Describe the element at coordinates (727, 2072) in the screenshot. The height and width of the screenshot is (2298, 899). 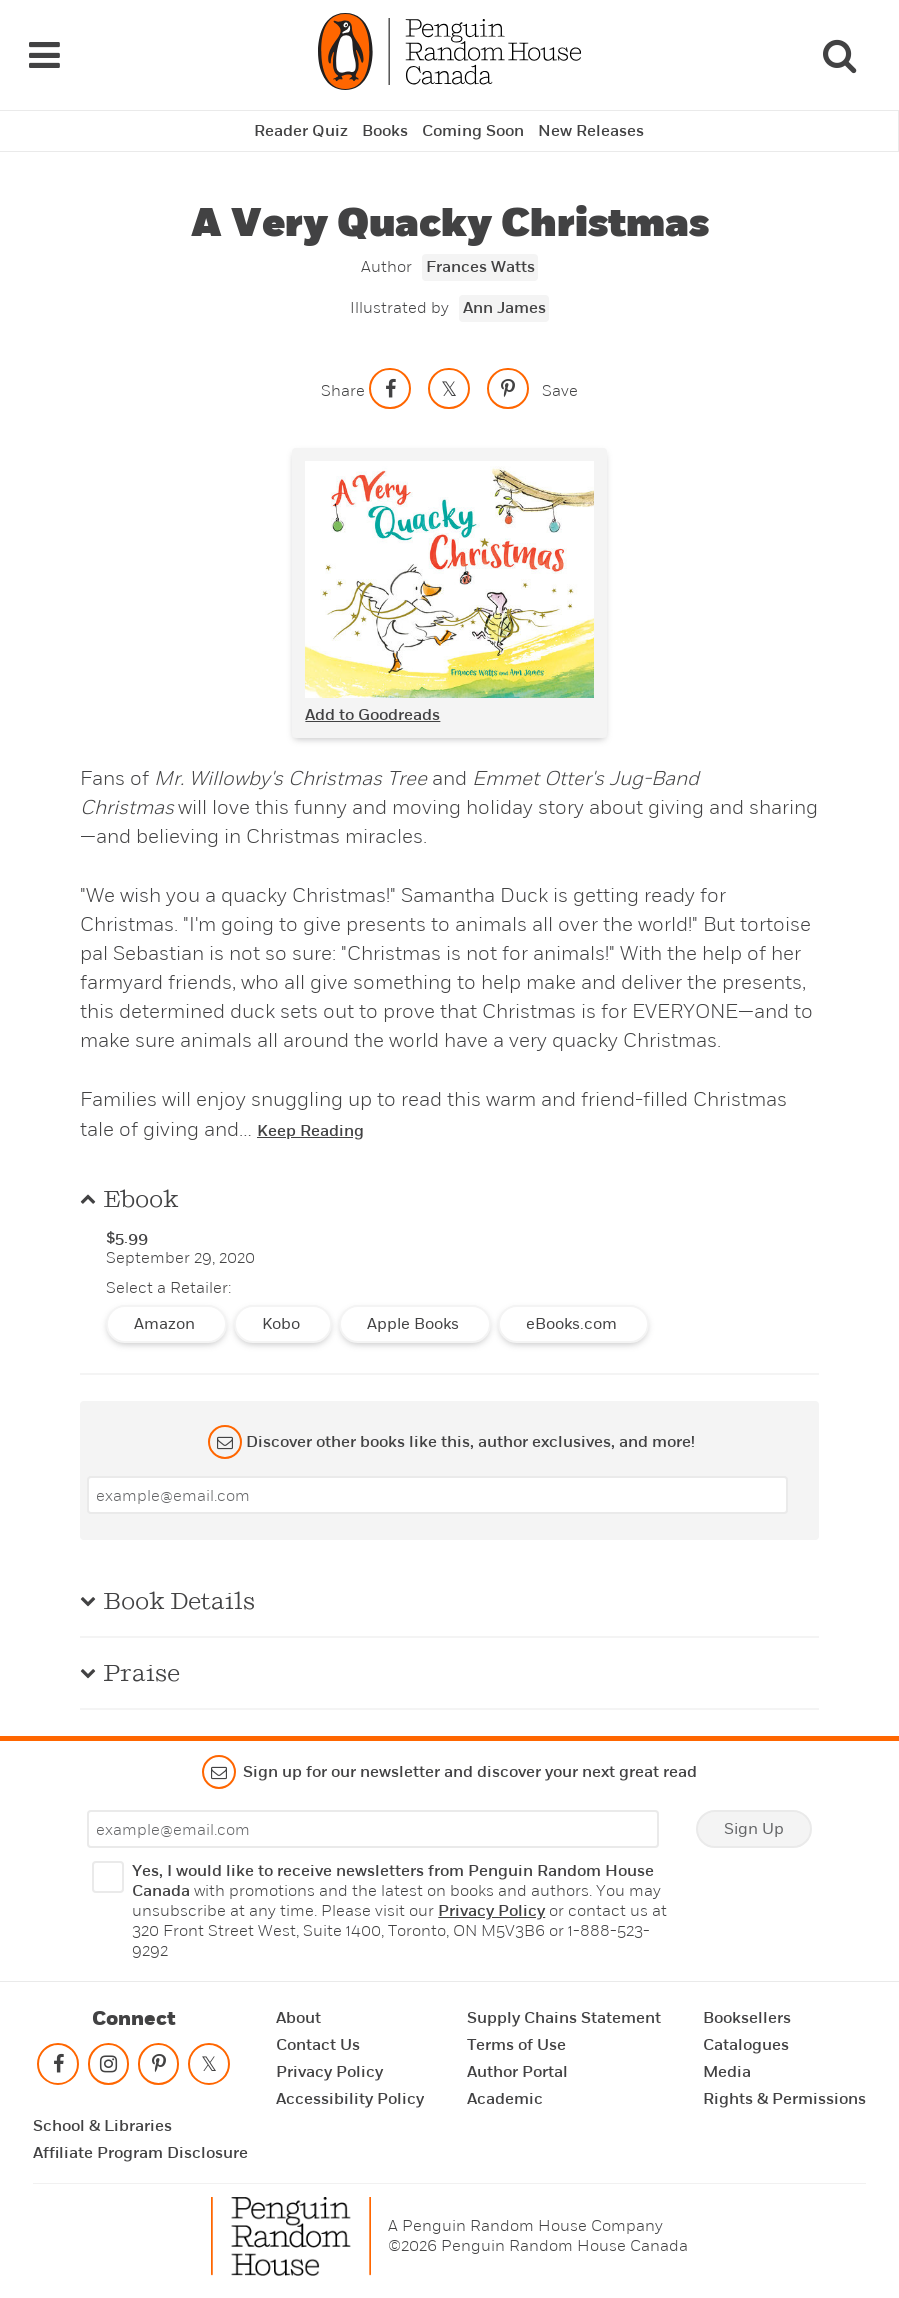
I see `Media` at that location.